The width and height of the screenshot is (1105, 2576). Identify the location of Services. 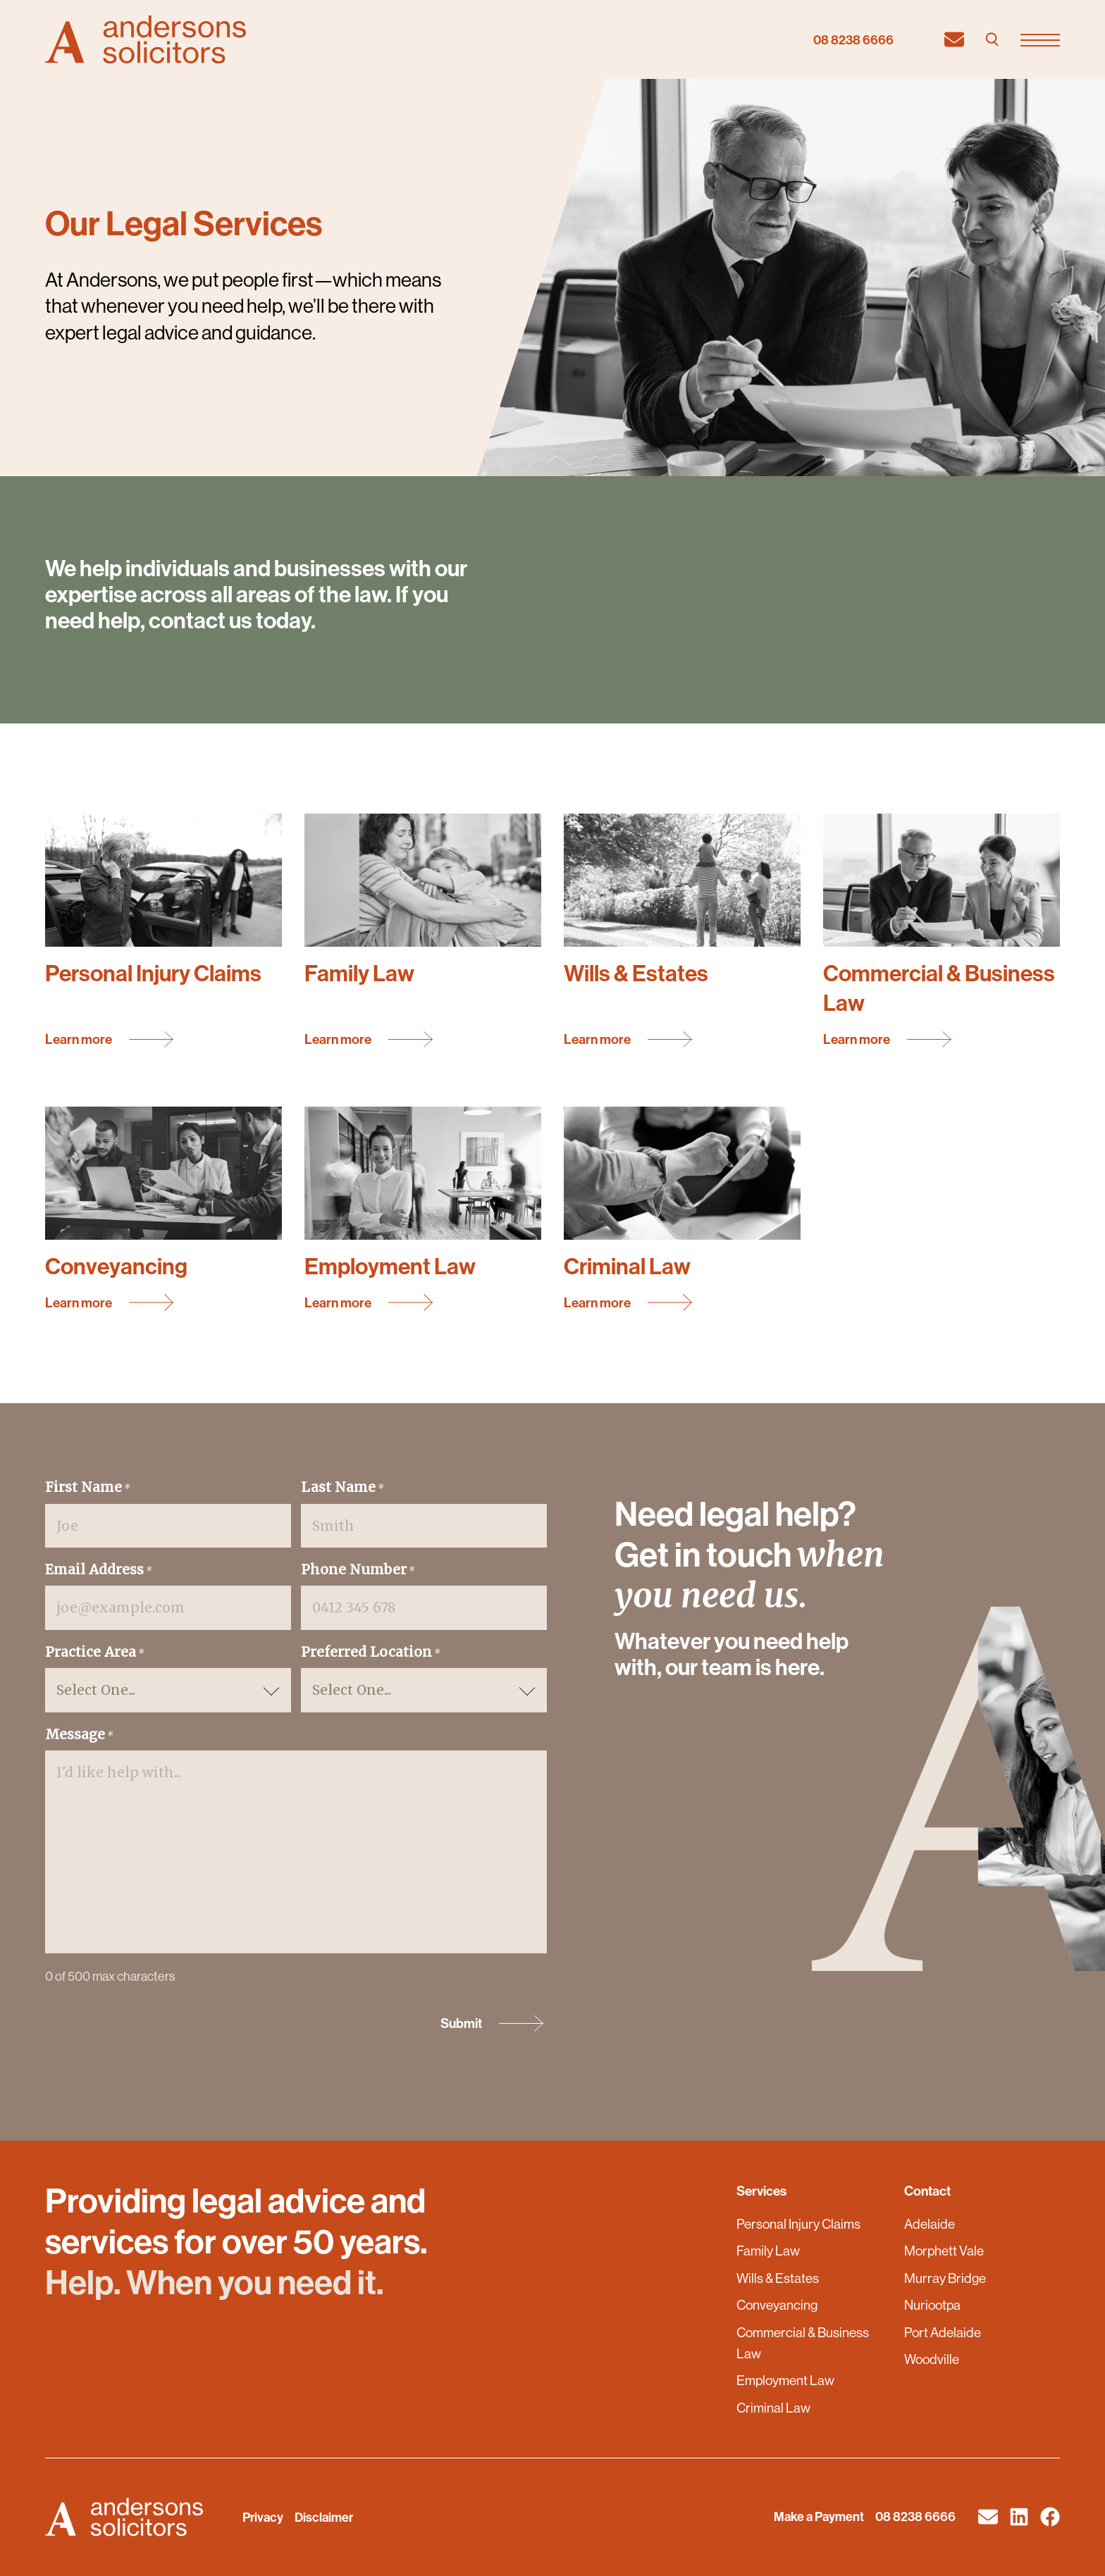
(761, 2190).